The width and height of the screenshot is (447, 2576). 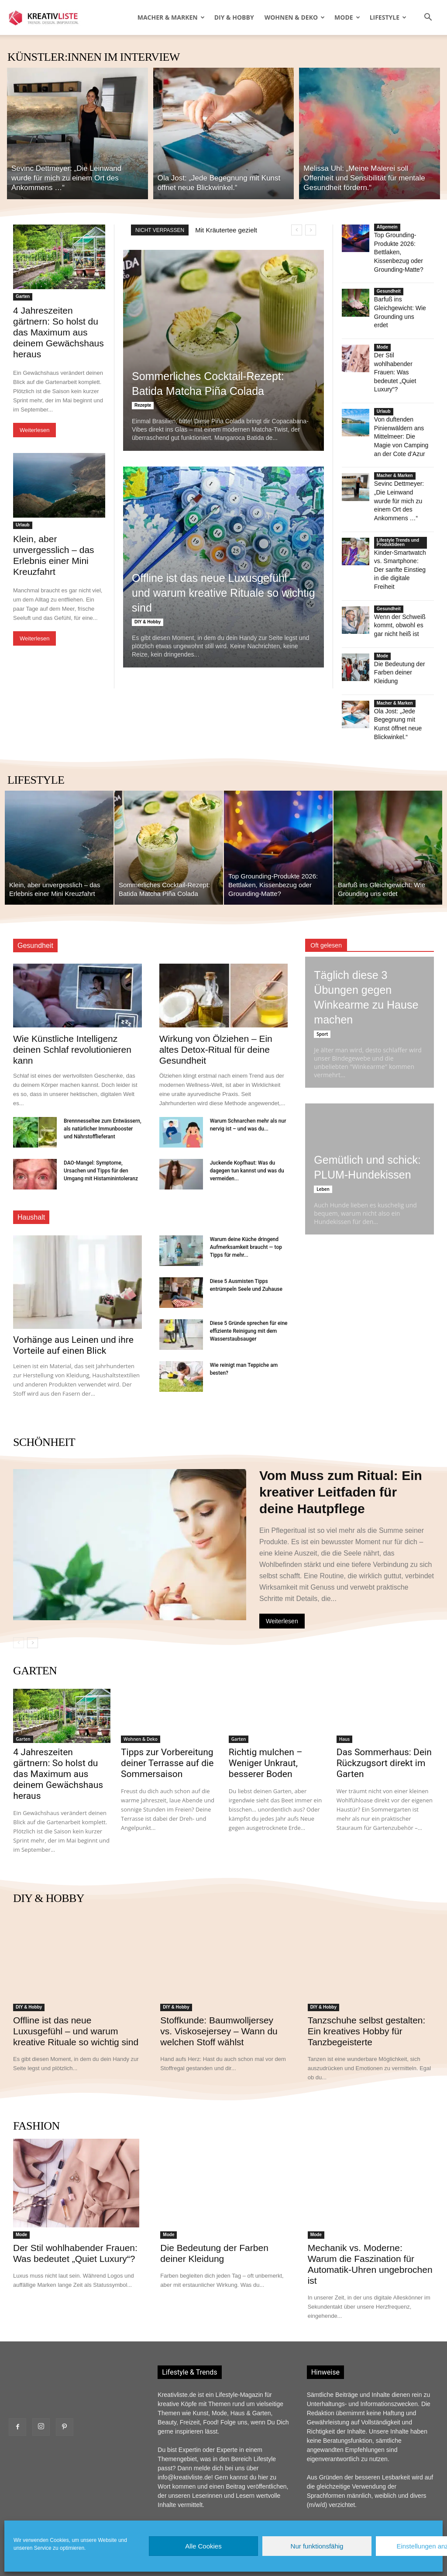 What do you see at coordinates (18, 1594) in the screenshot?
I see `[prev-page]` at bounding box center [18, 1594].